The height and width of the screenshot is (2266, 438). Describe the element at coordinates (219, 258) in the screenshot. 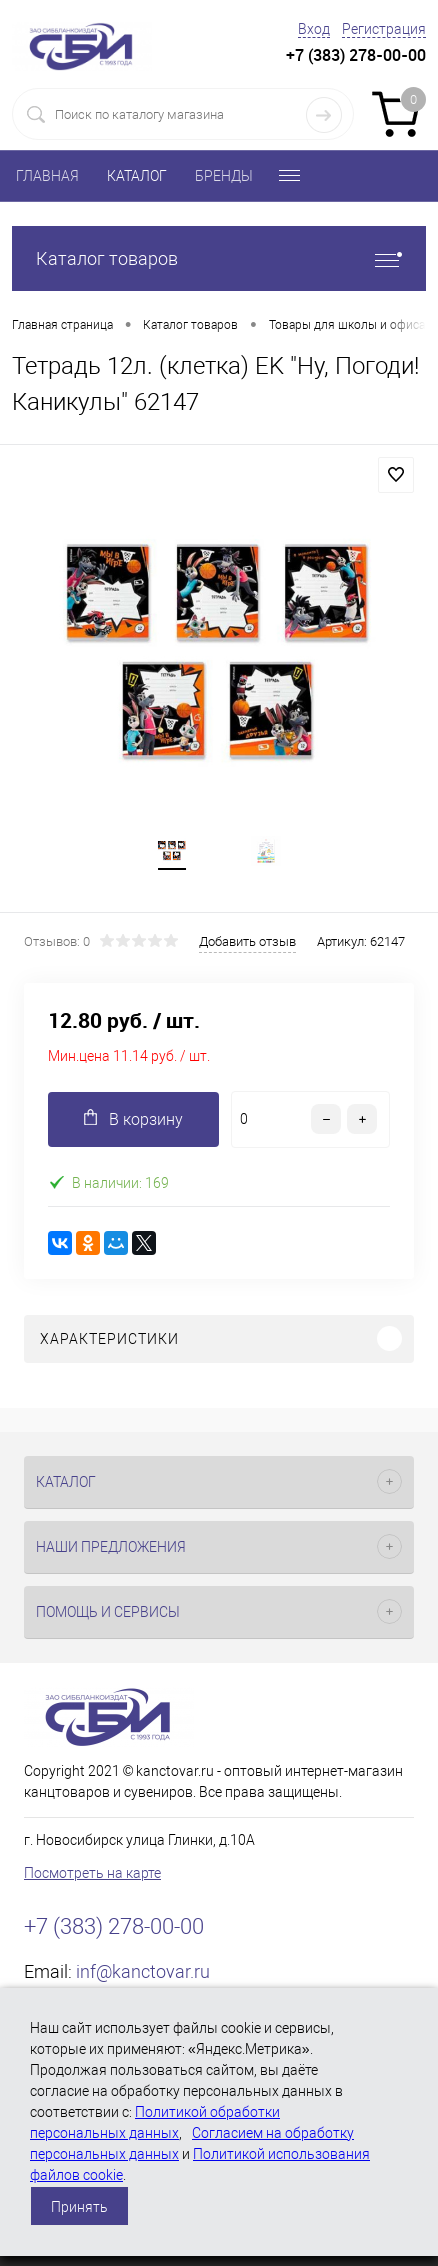

I see `Каталог товаров` at that location.